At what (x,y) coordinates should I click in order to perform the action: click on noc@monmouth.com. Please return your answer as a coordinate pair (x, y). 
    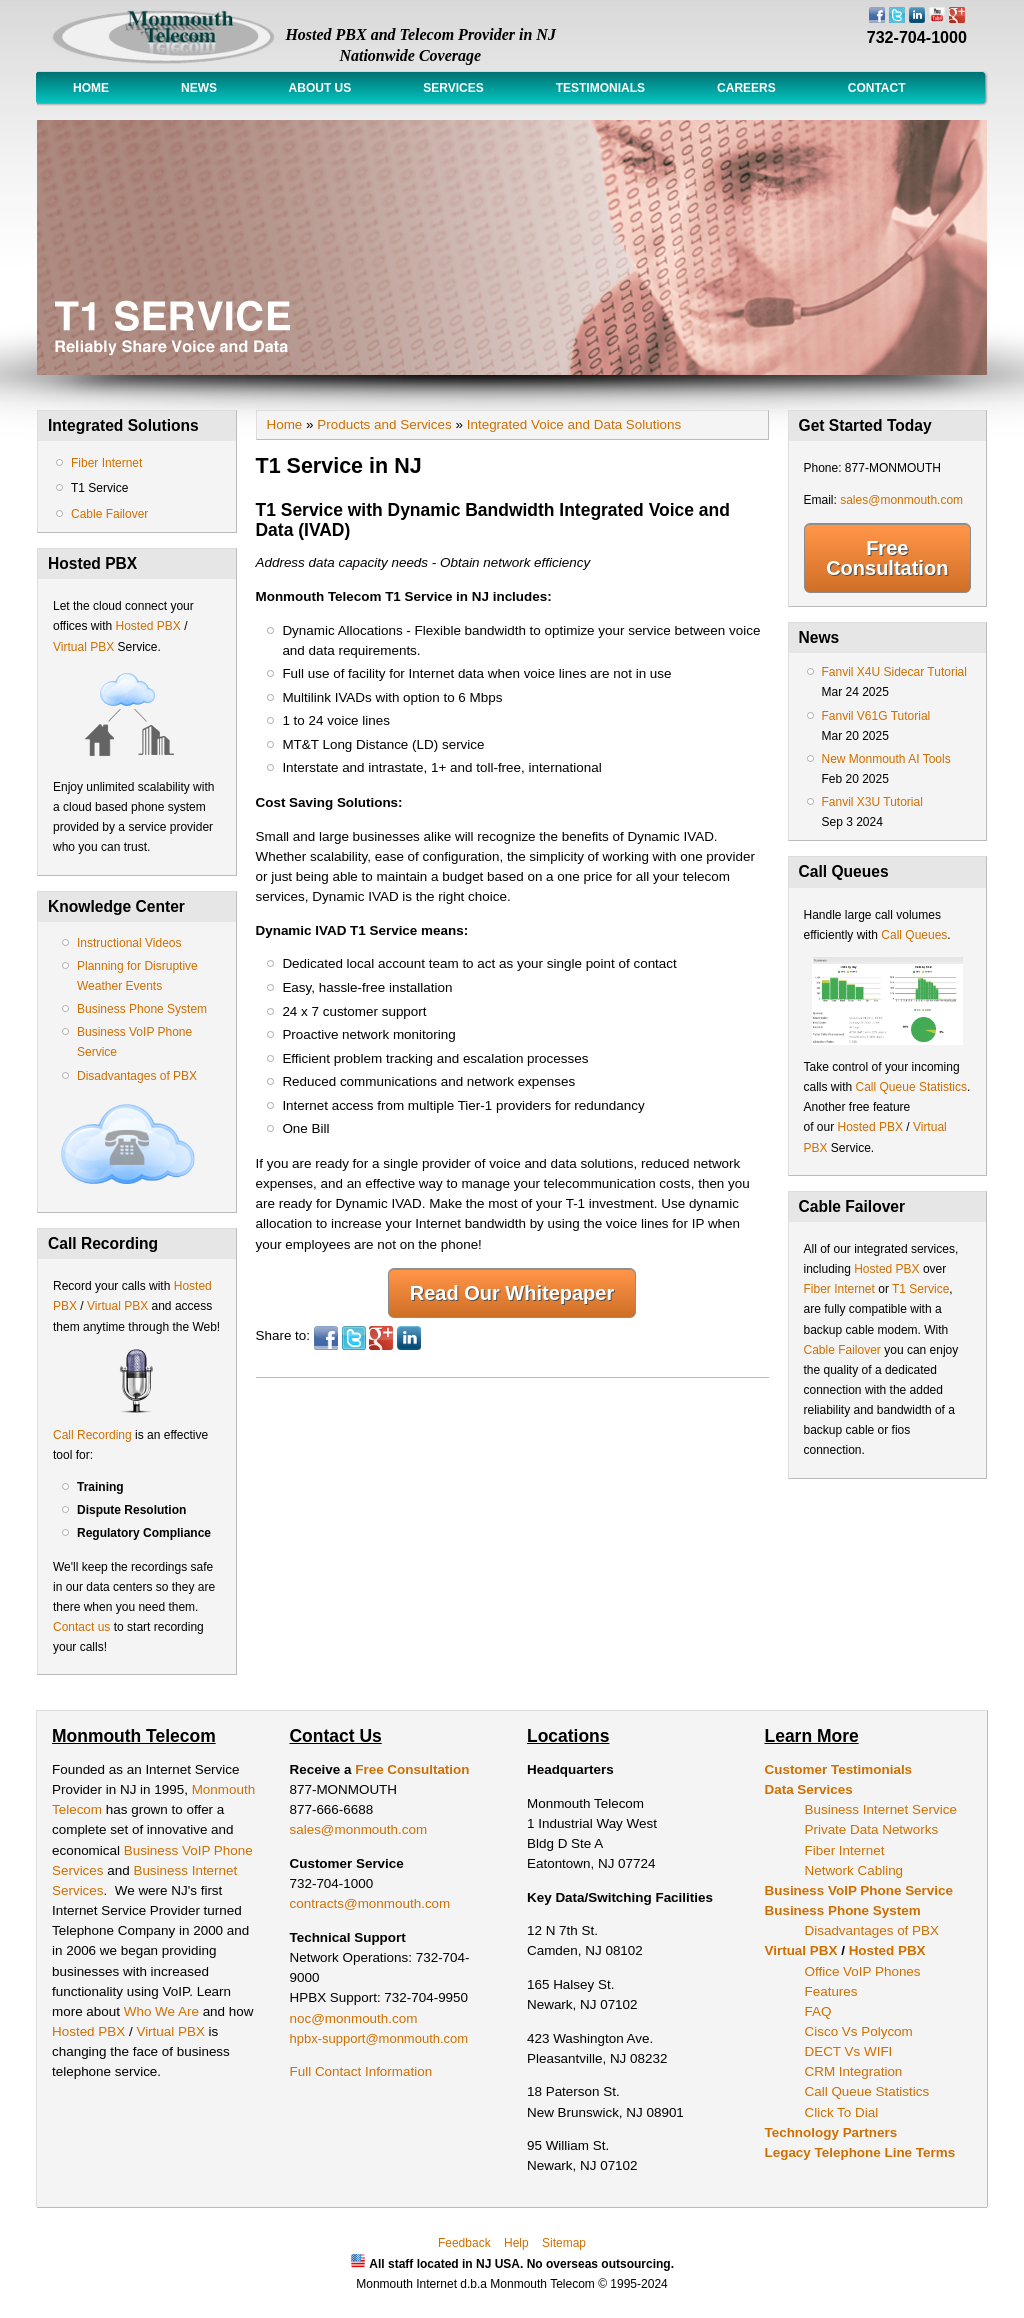
    Looking at the image, I should click on (354, 2018).